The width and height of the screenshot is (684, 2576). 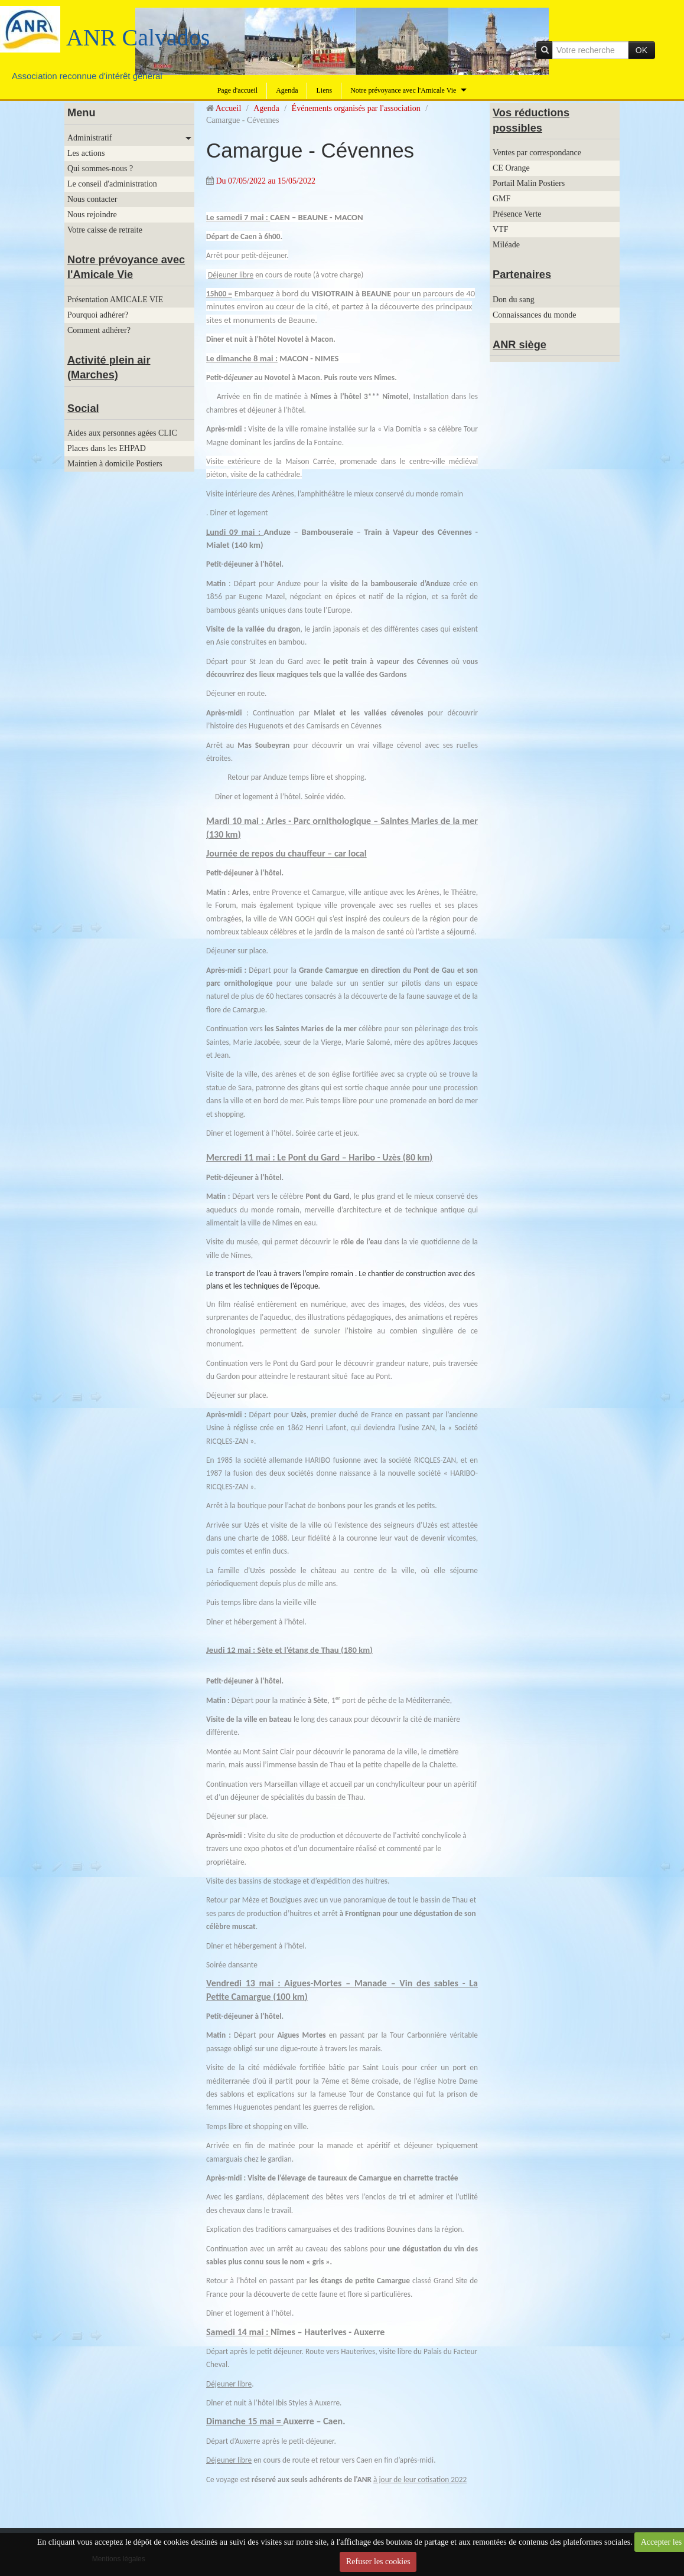 I want to click on Don du sang, so click(x=514, y=299).